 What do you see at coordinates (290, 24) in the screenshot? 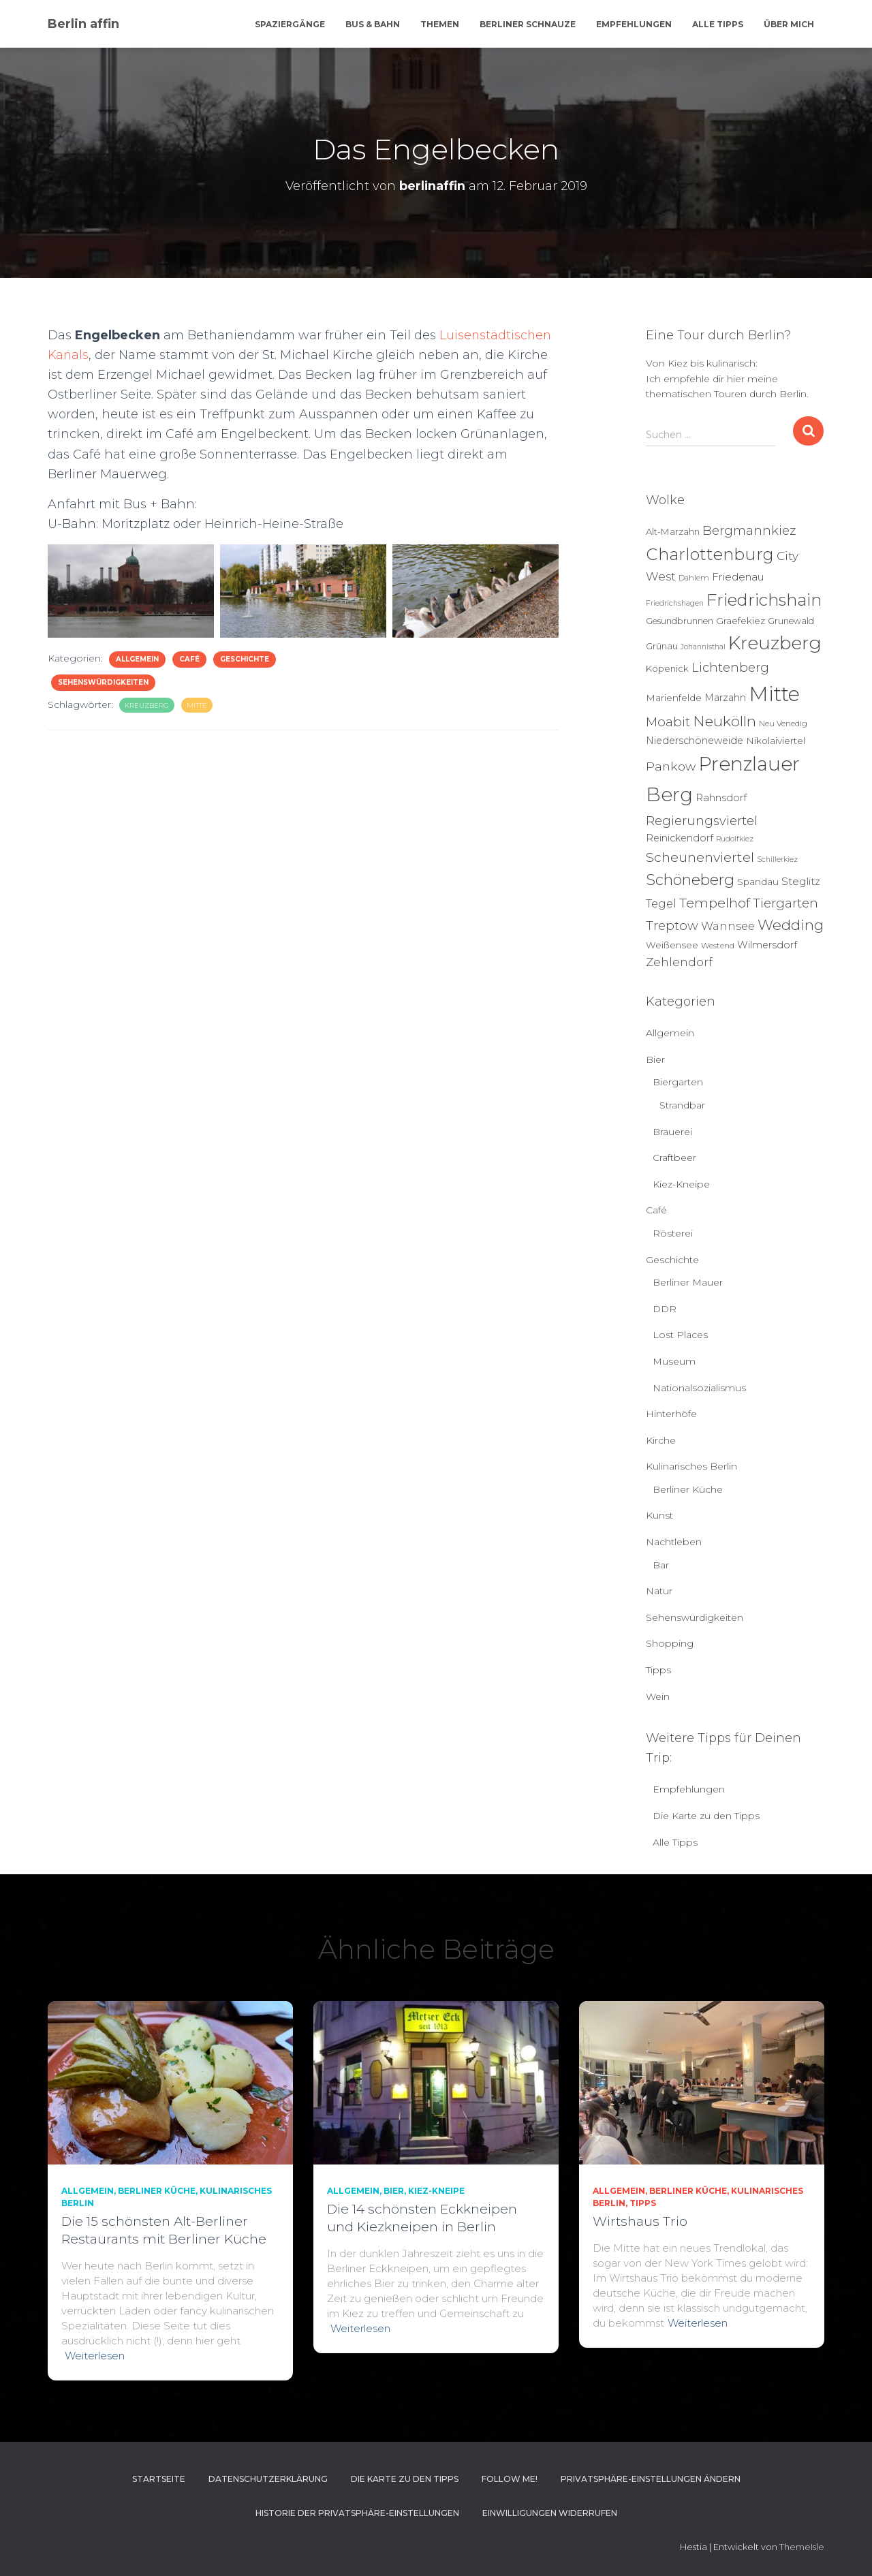
I see `Spaziergänge` at bounding box center [290, 24].